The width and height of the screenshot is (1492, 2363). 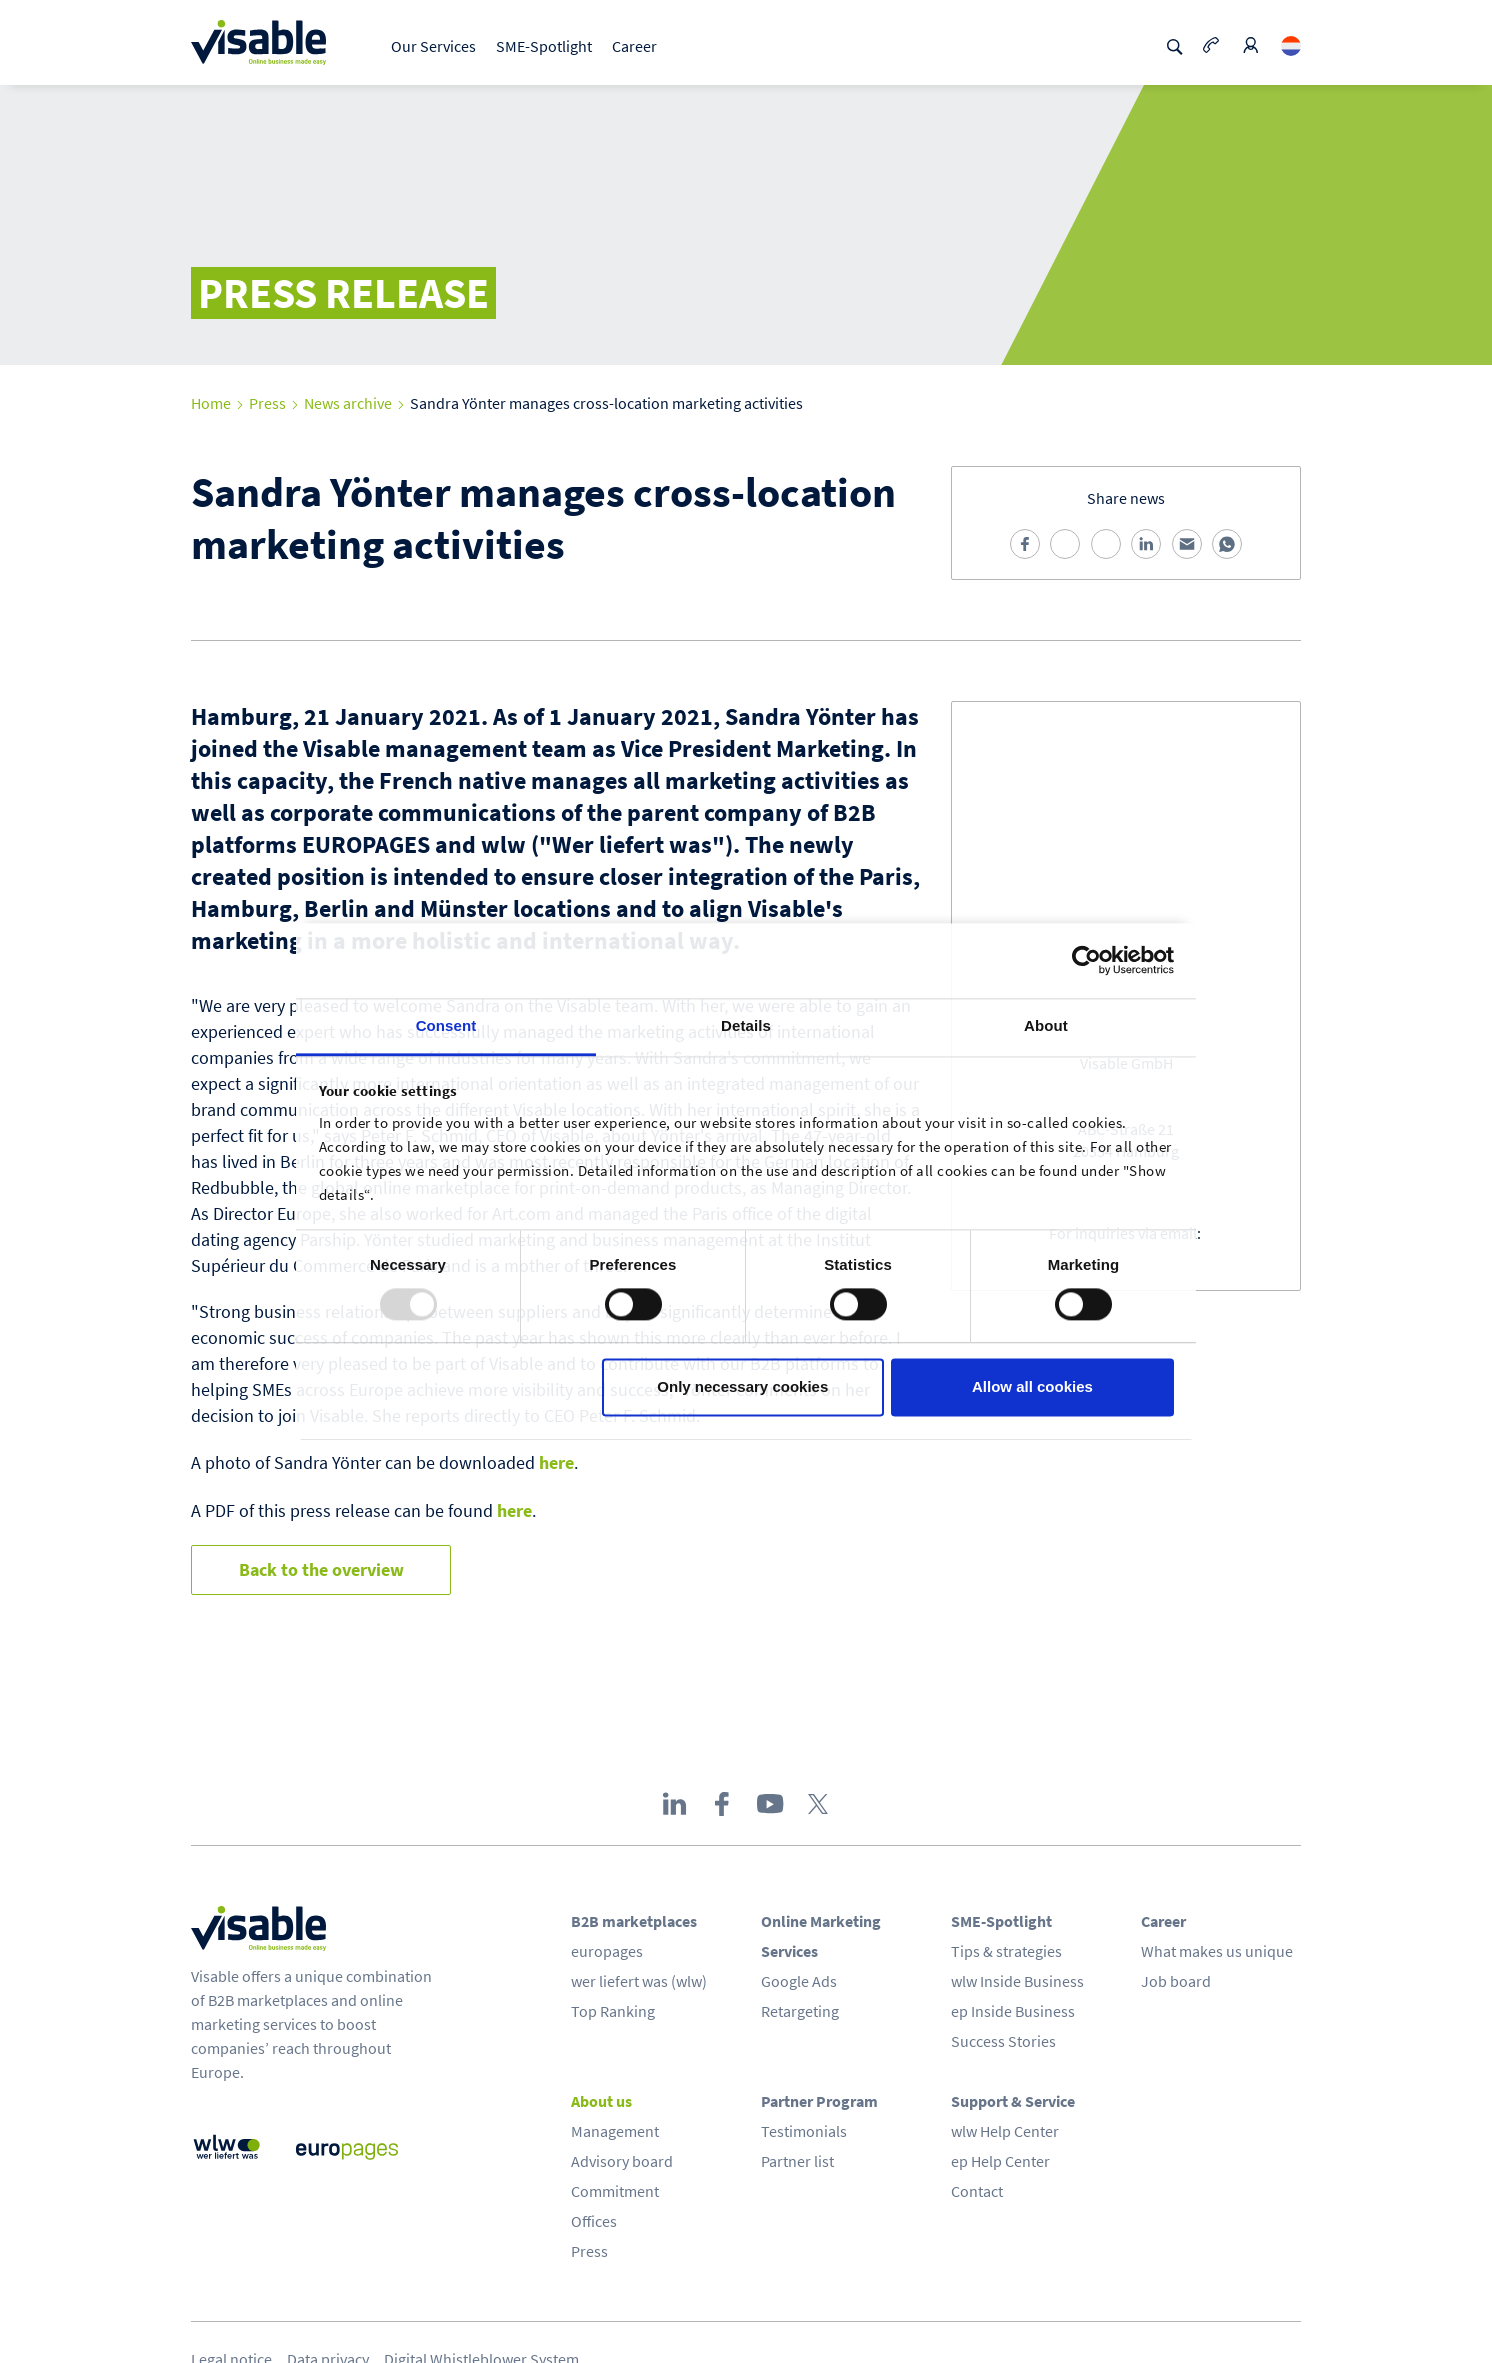 I want to click on Google Ads, so click(x=799, y=1981).